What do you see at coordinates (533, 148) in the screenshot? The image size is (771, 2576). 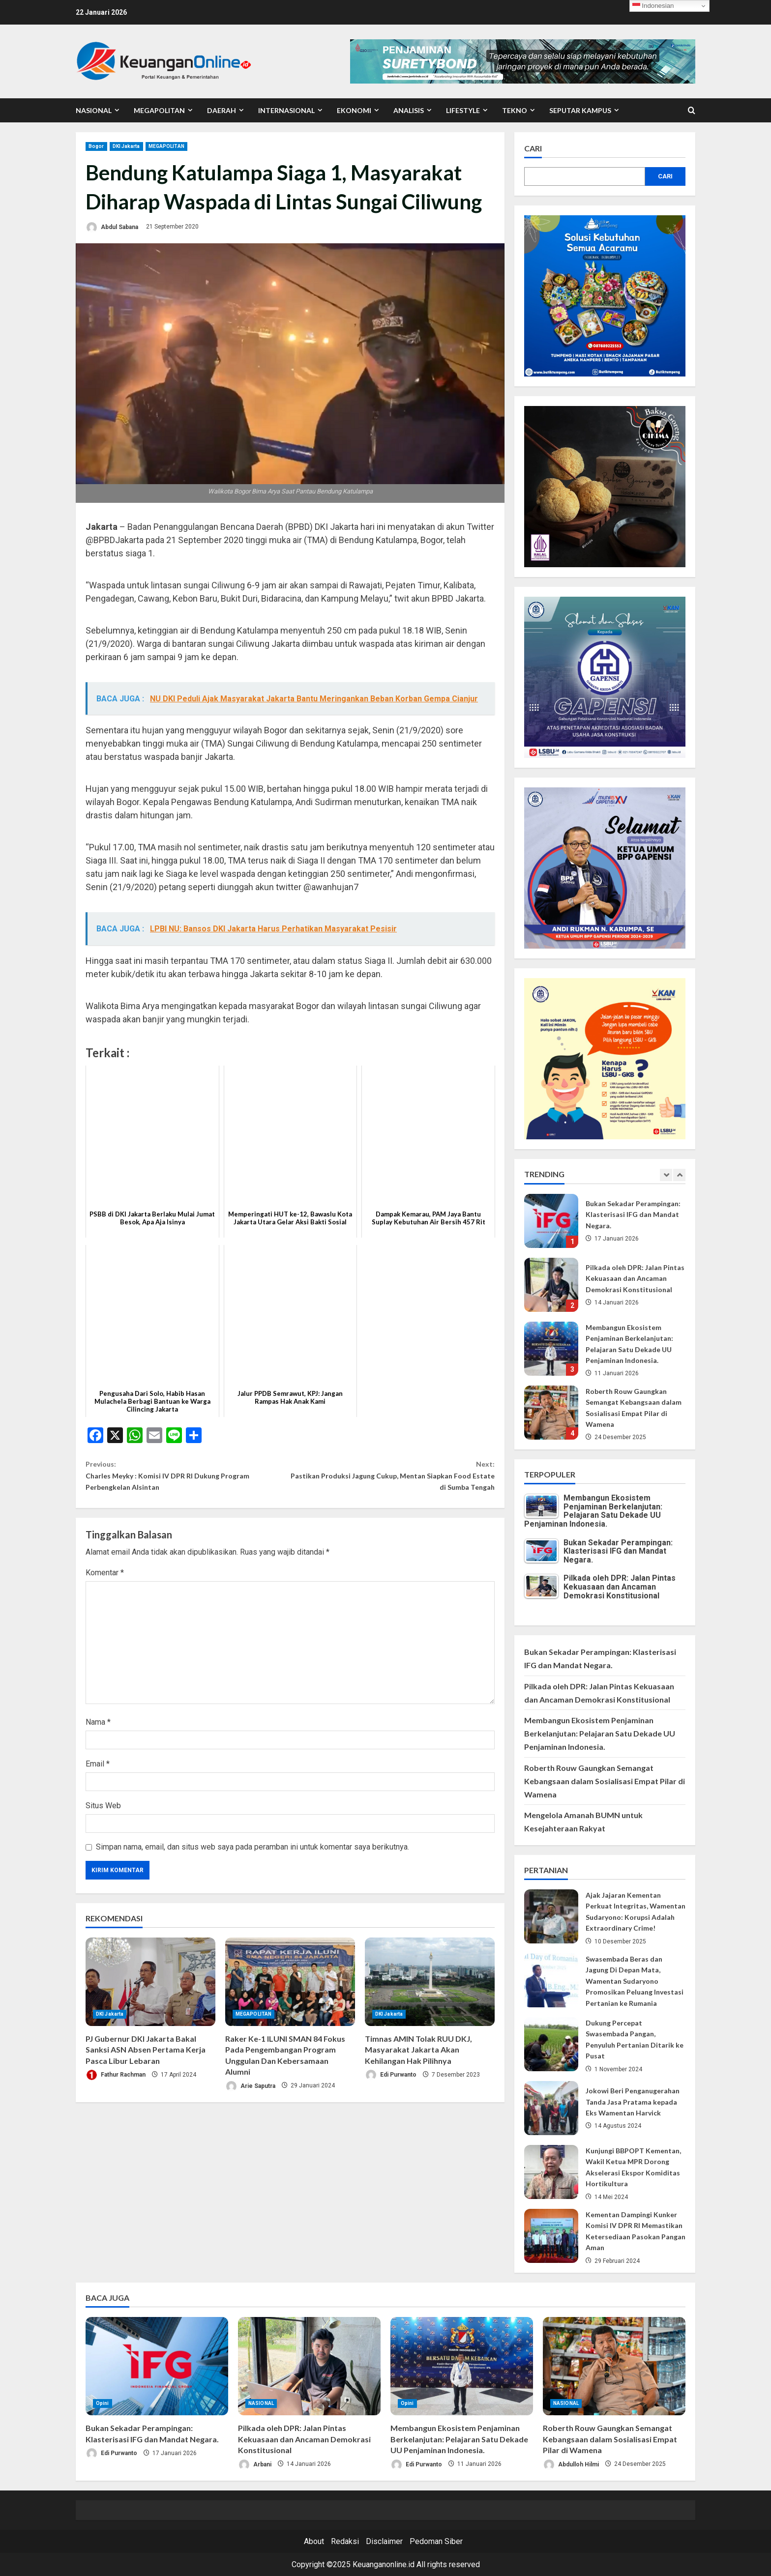 I see `Cari` at bounding box center [533, 148].